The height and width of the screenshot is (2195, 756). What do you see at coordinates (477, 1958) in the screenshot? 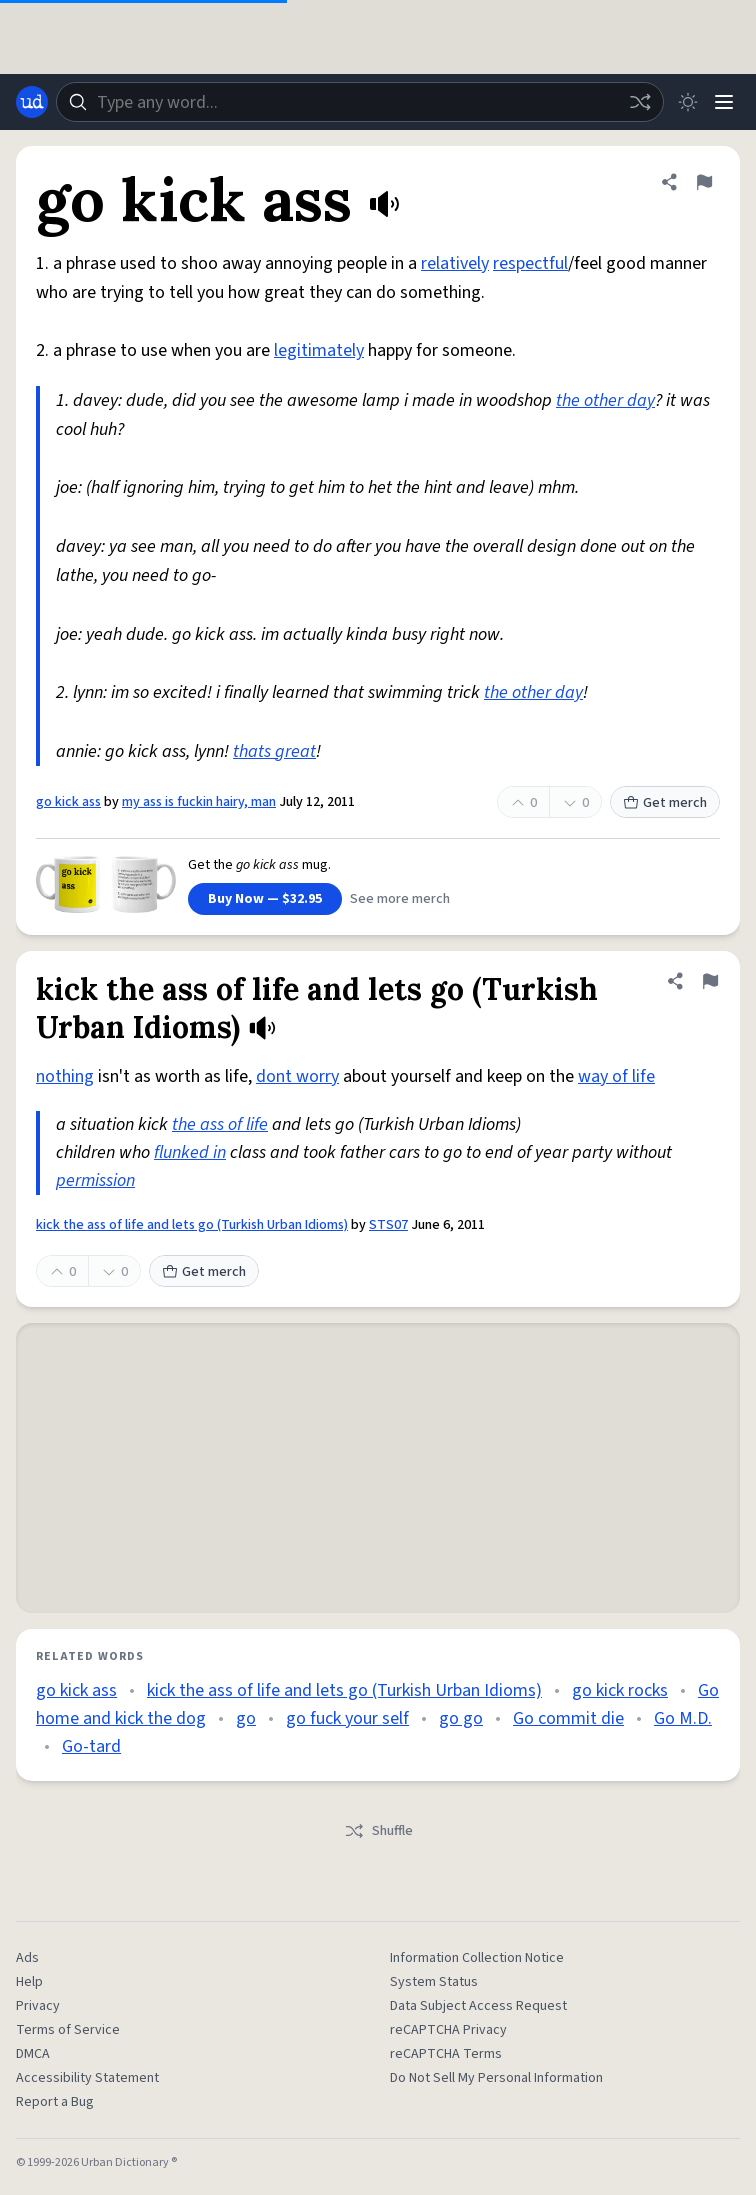
I see `Information Collection Notice` at bounding box center [477, 1958].